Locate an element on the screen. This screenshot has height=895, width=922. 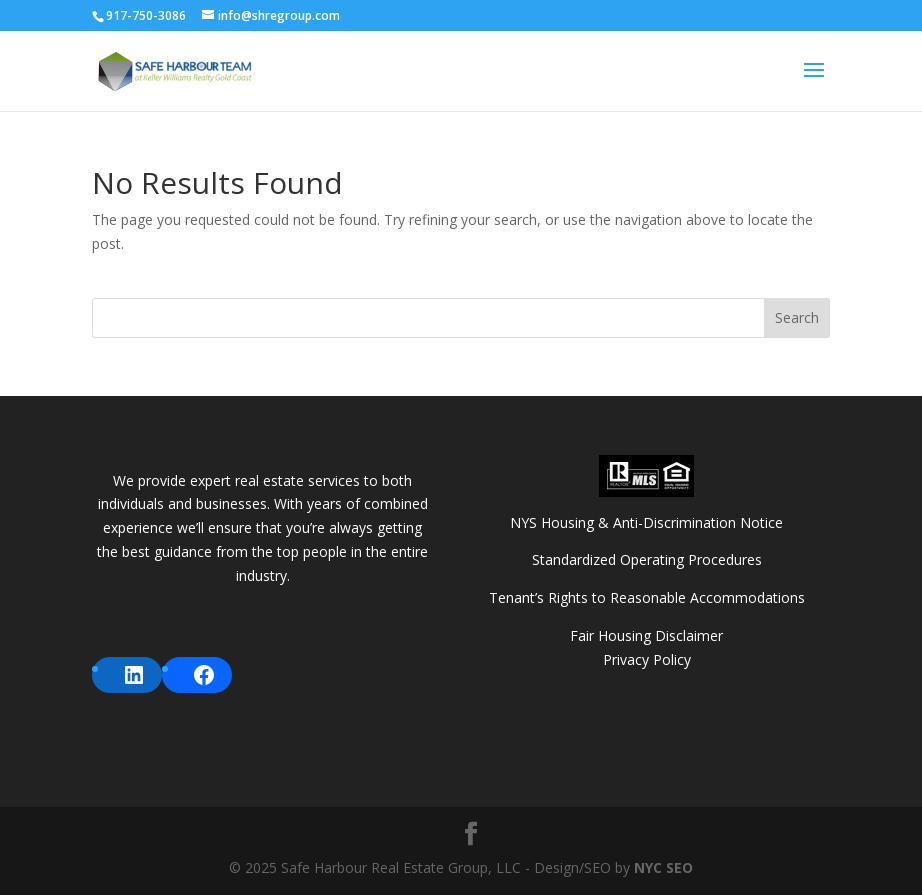
Search is located at coordinates (797, 317).